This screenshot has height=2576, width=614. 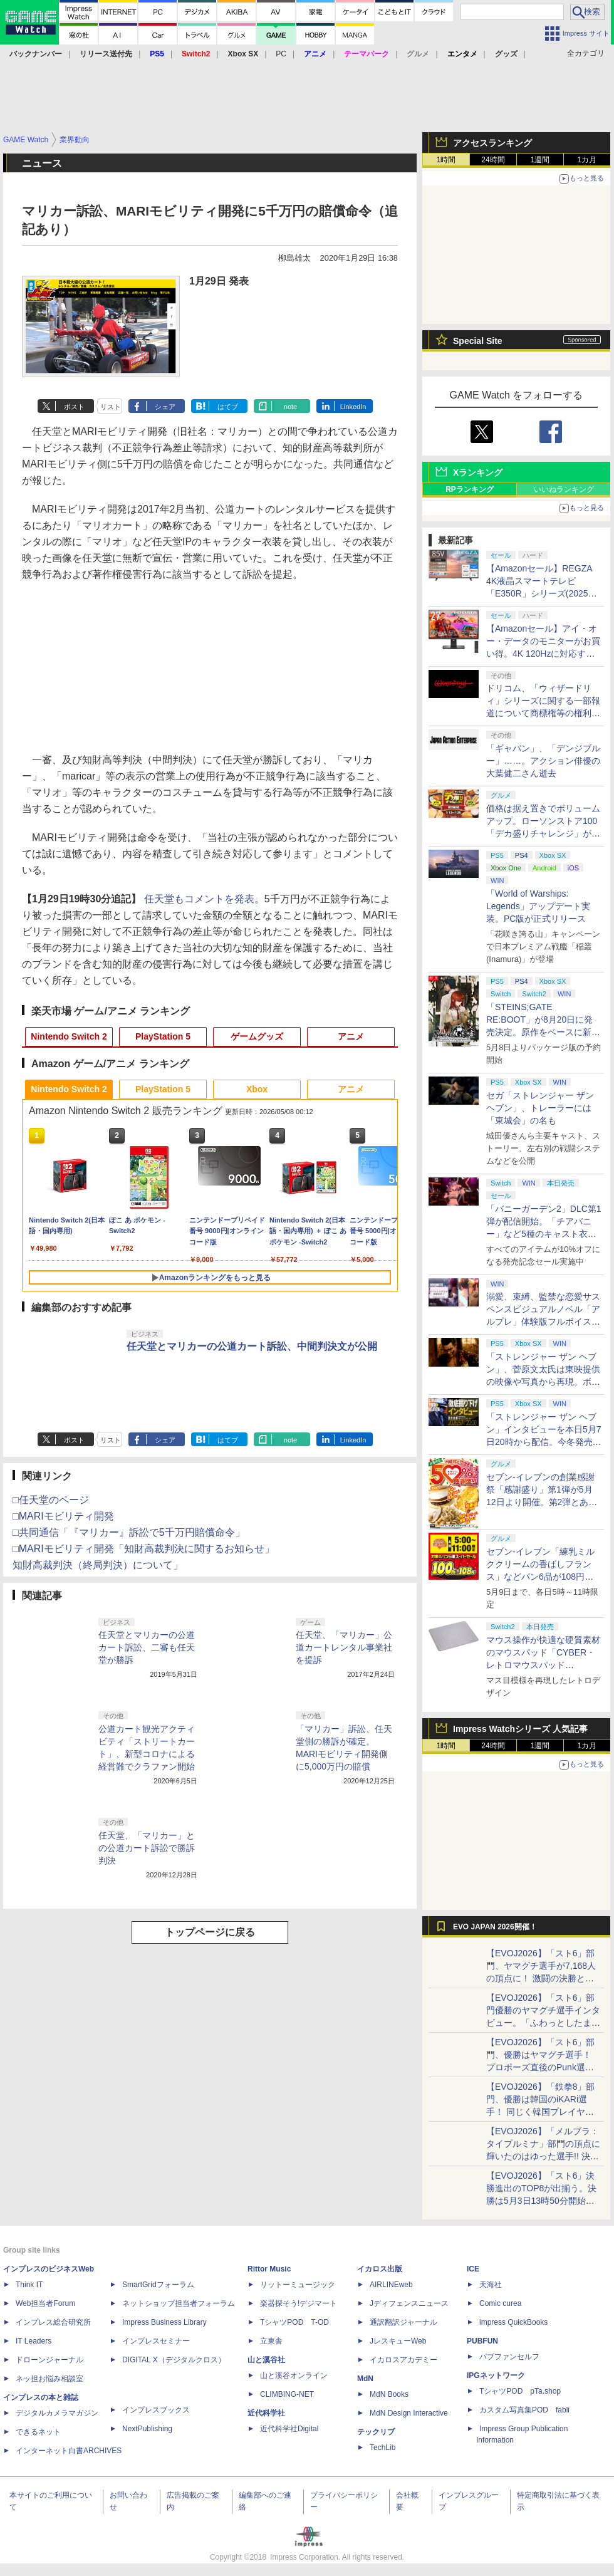 What do you see at coordinates (165, 406) in the screenshot?
I see `シェア` at bounding box center [165, 406].